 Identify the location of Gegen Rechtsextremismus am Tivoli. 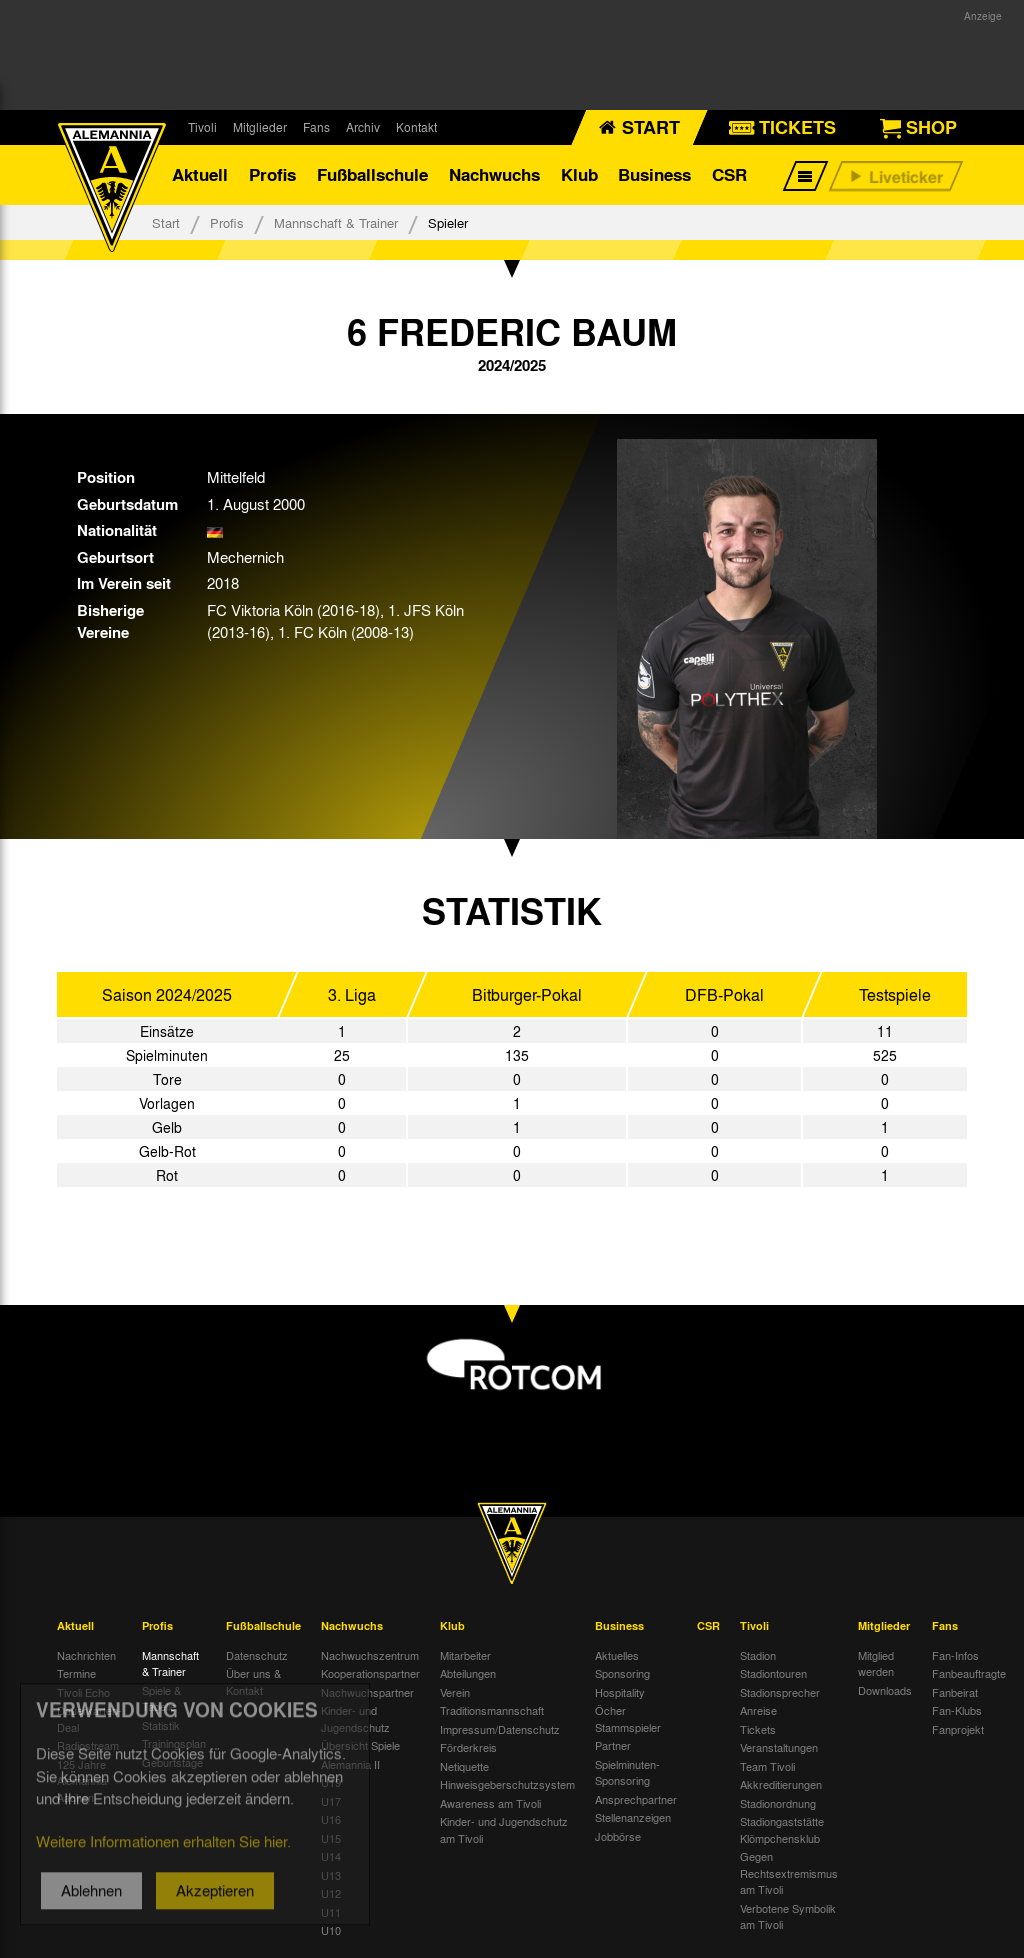
(789, 1872).